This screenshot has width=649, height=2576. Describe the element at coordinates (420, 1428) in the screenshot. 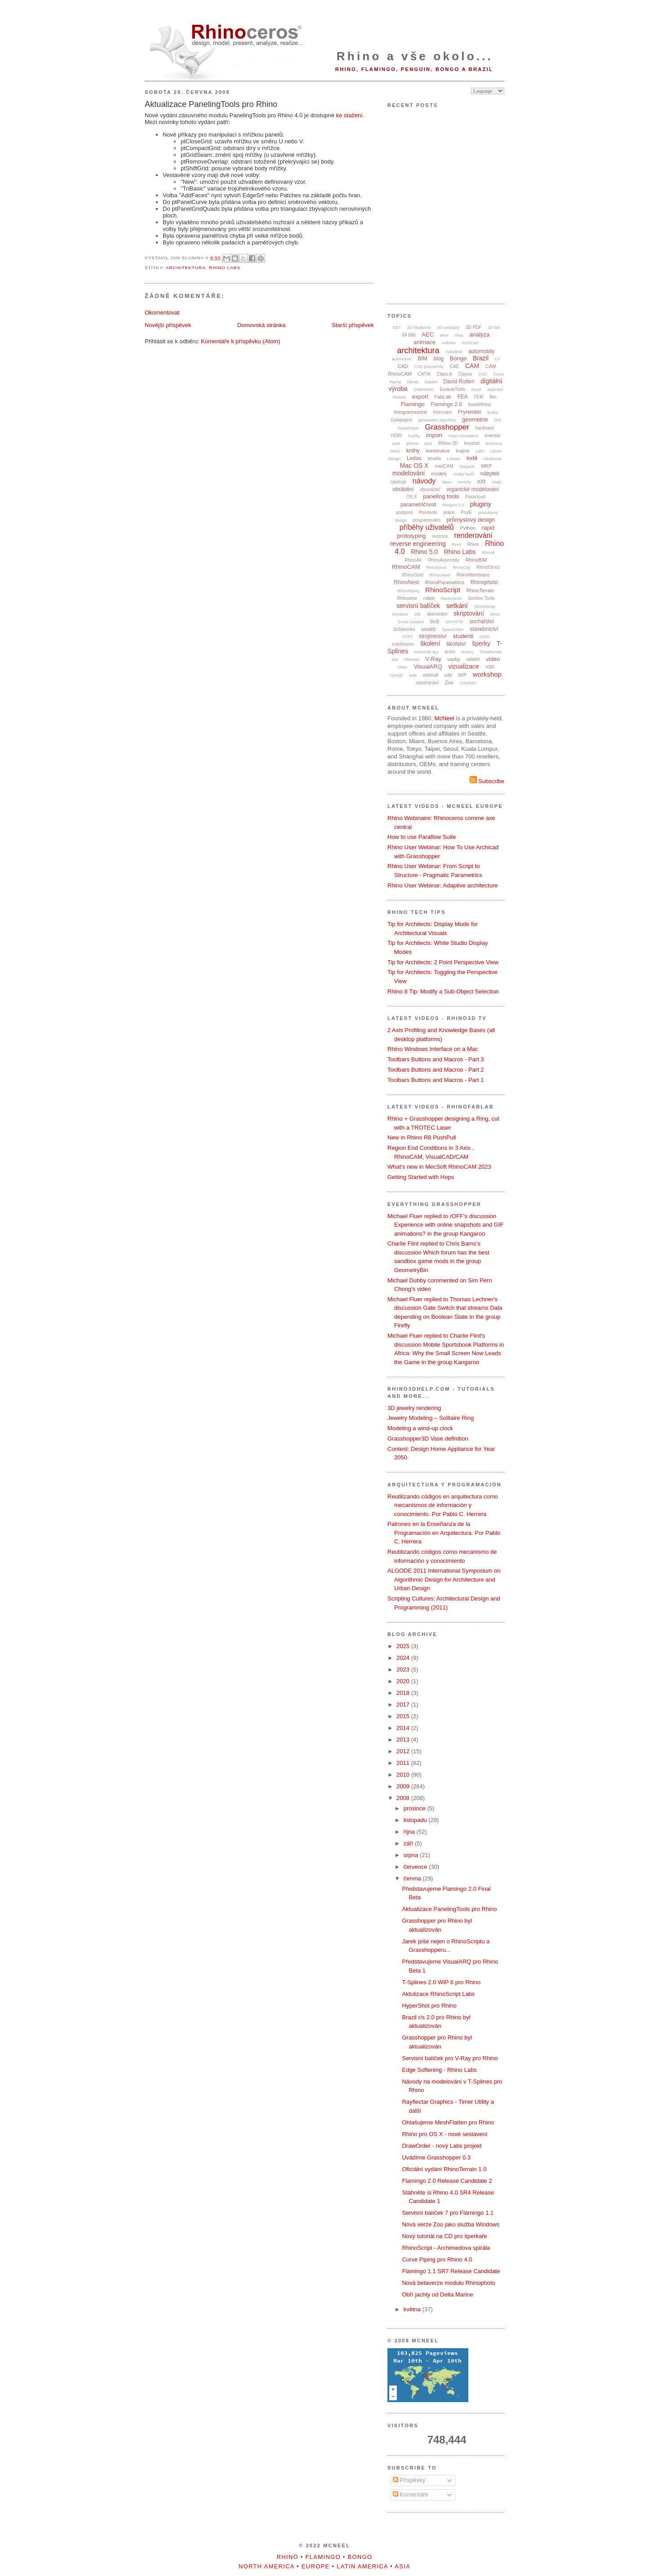

I see `Modeling a wind-up clock` at that location.